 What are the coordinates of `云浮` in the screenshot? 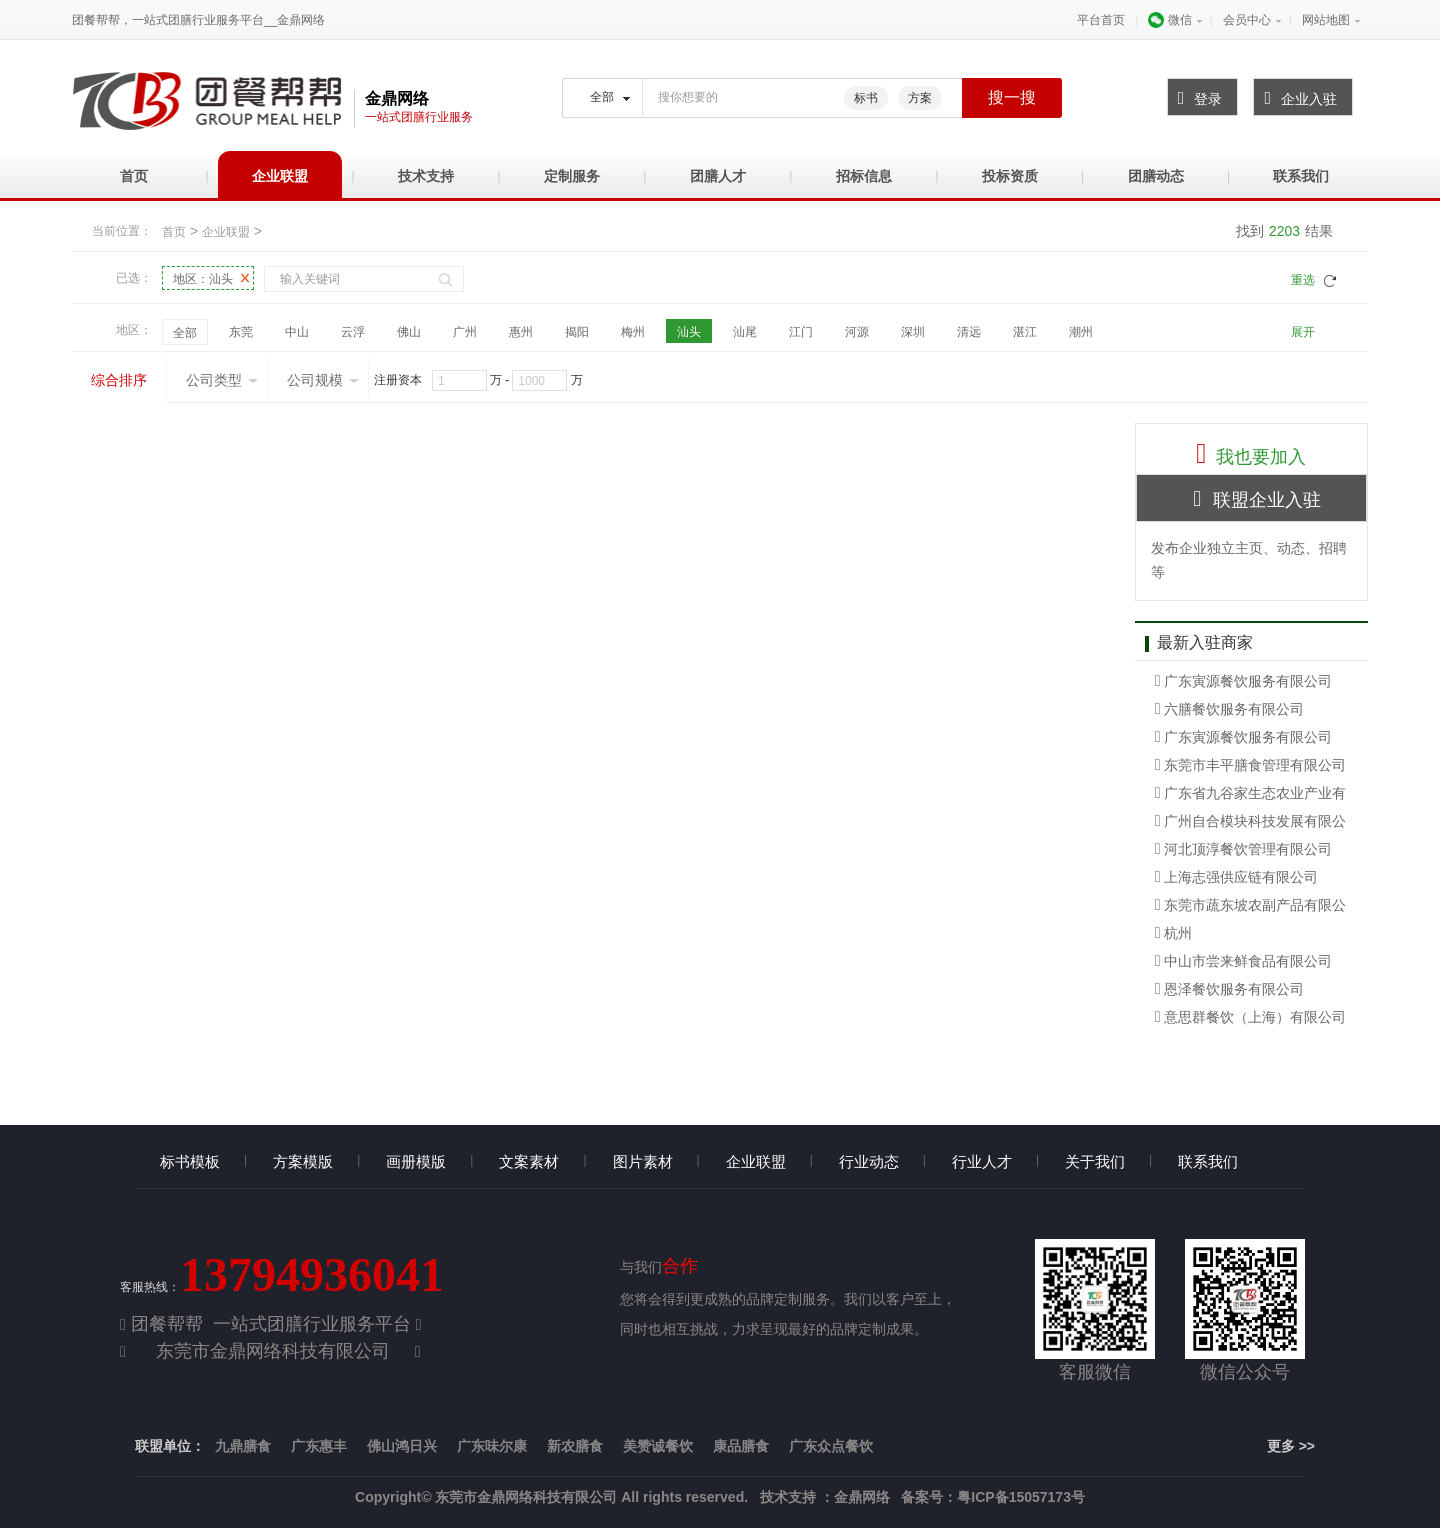 It's located at (353, 332).